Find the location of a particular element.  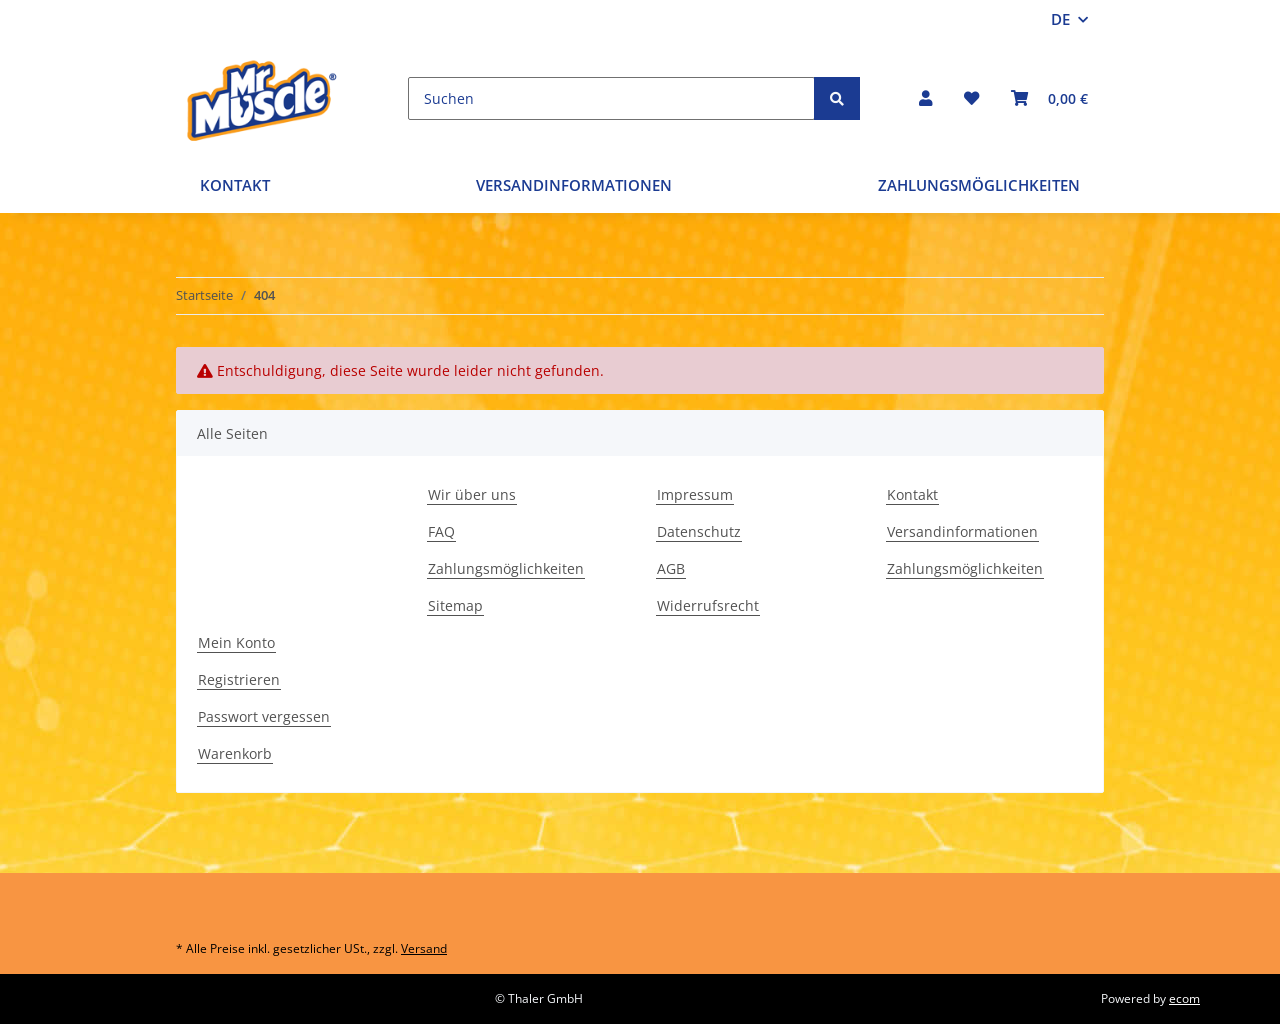

DE [button] is located at coordinates (1060, 19).